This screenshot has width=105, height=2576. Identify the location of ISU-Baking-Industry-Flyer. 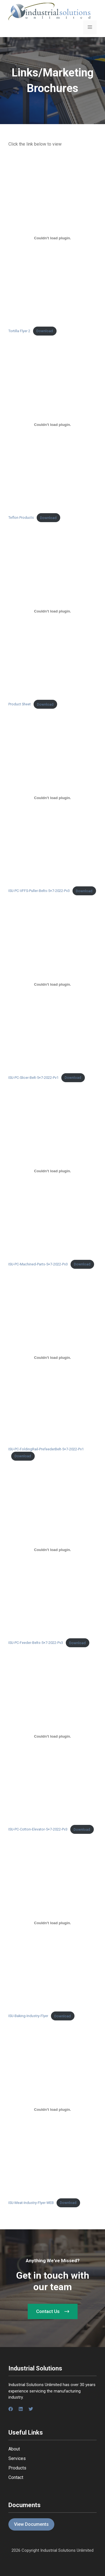
(28, 2016).